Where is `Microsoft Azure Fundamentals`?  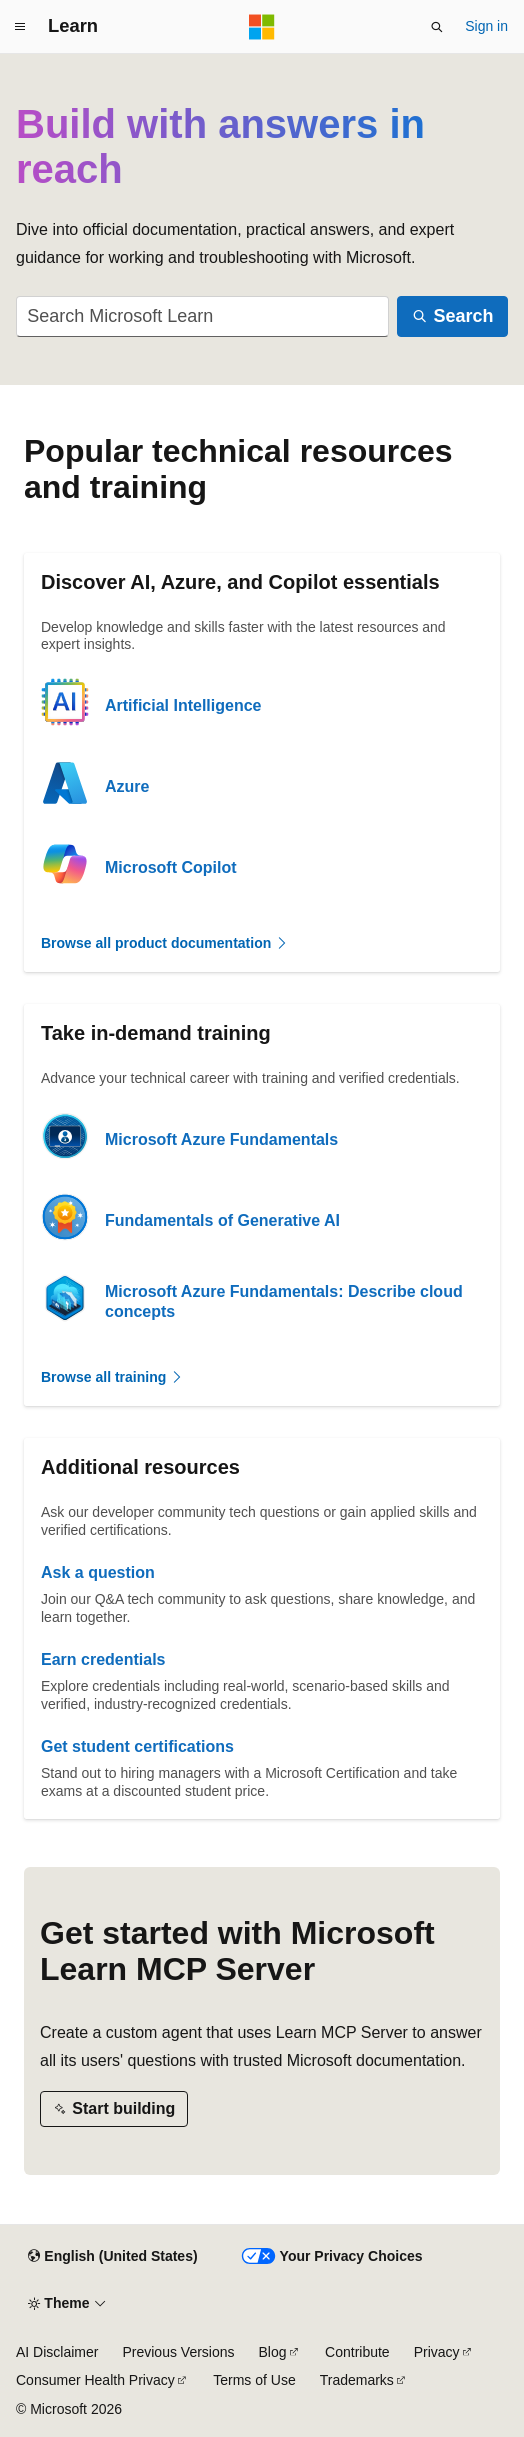 Microsoft Azure Fundamentals is located at coordinates (221, 1139).